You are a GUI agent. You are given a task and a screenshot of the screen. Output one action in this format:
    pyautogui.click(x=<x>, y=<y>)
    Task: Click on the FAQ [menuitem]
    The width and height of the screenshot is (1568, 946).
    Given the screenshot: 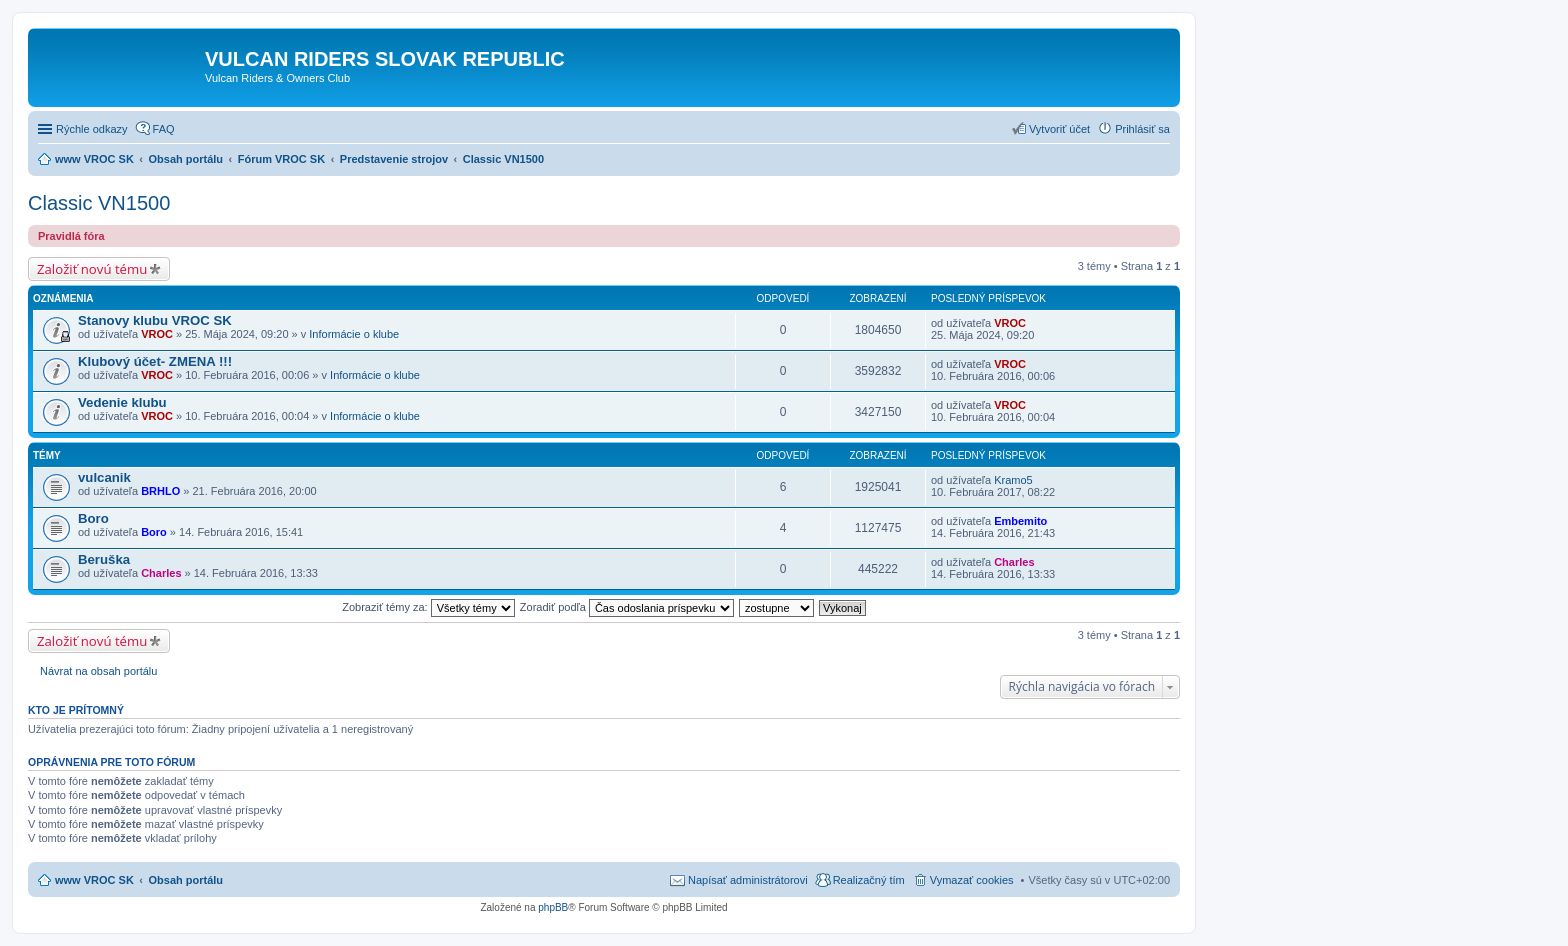 What is the action you would take?
    pyautogui.click(x=164, y=129)
    